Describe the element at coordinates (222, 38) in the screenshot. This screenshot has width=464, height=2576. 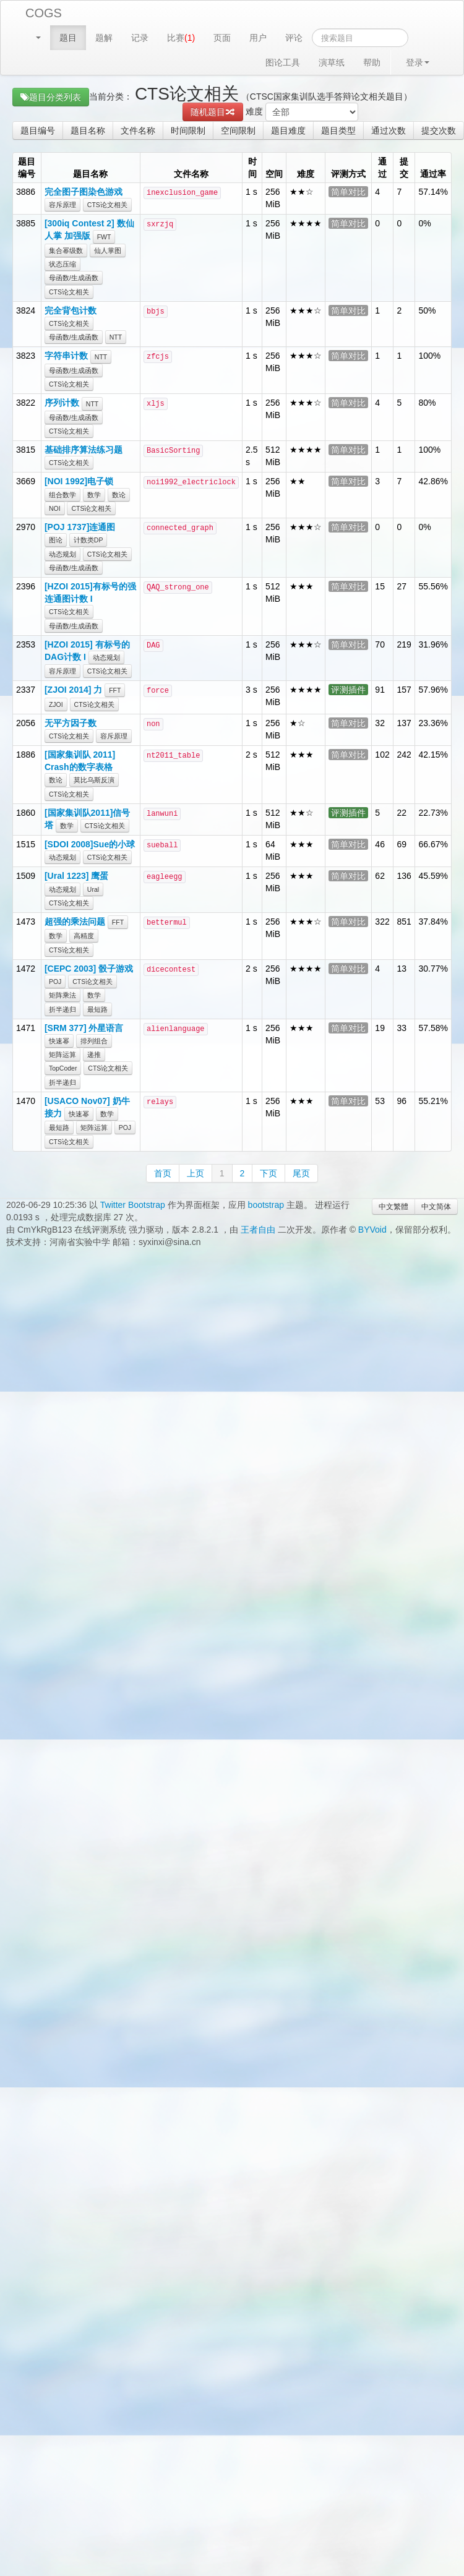
I see `页面` at that location.